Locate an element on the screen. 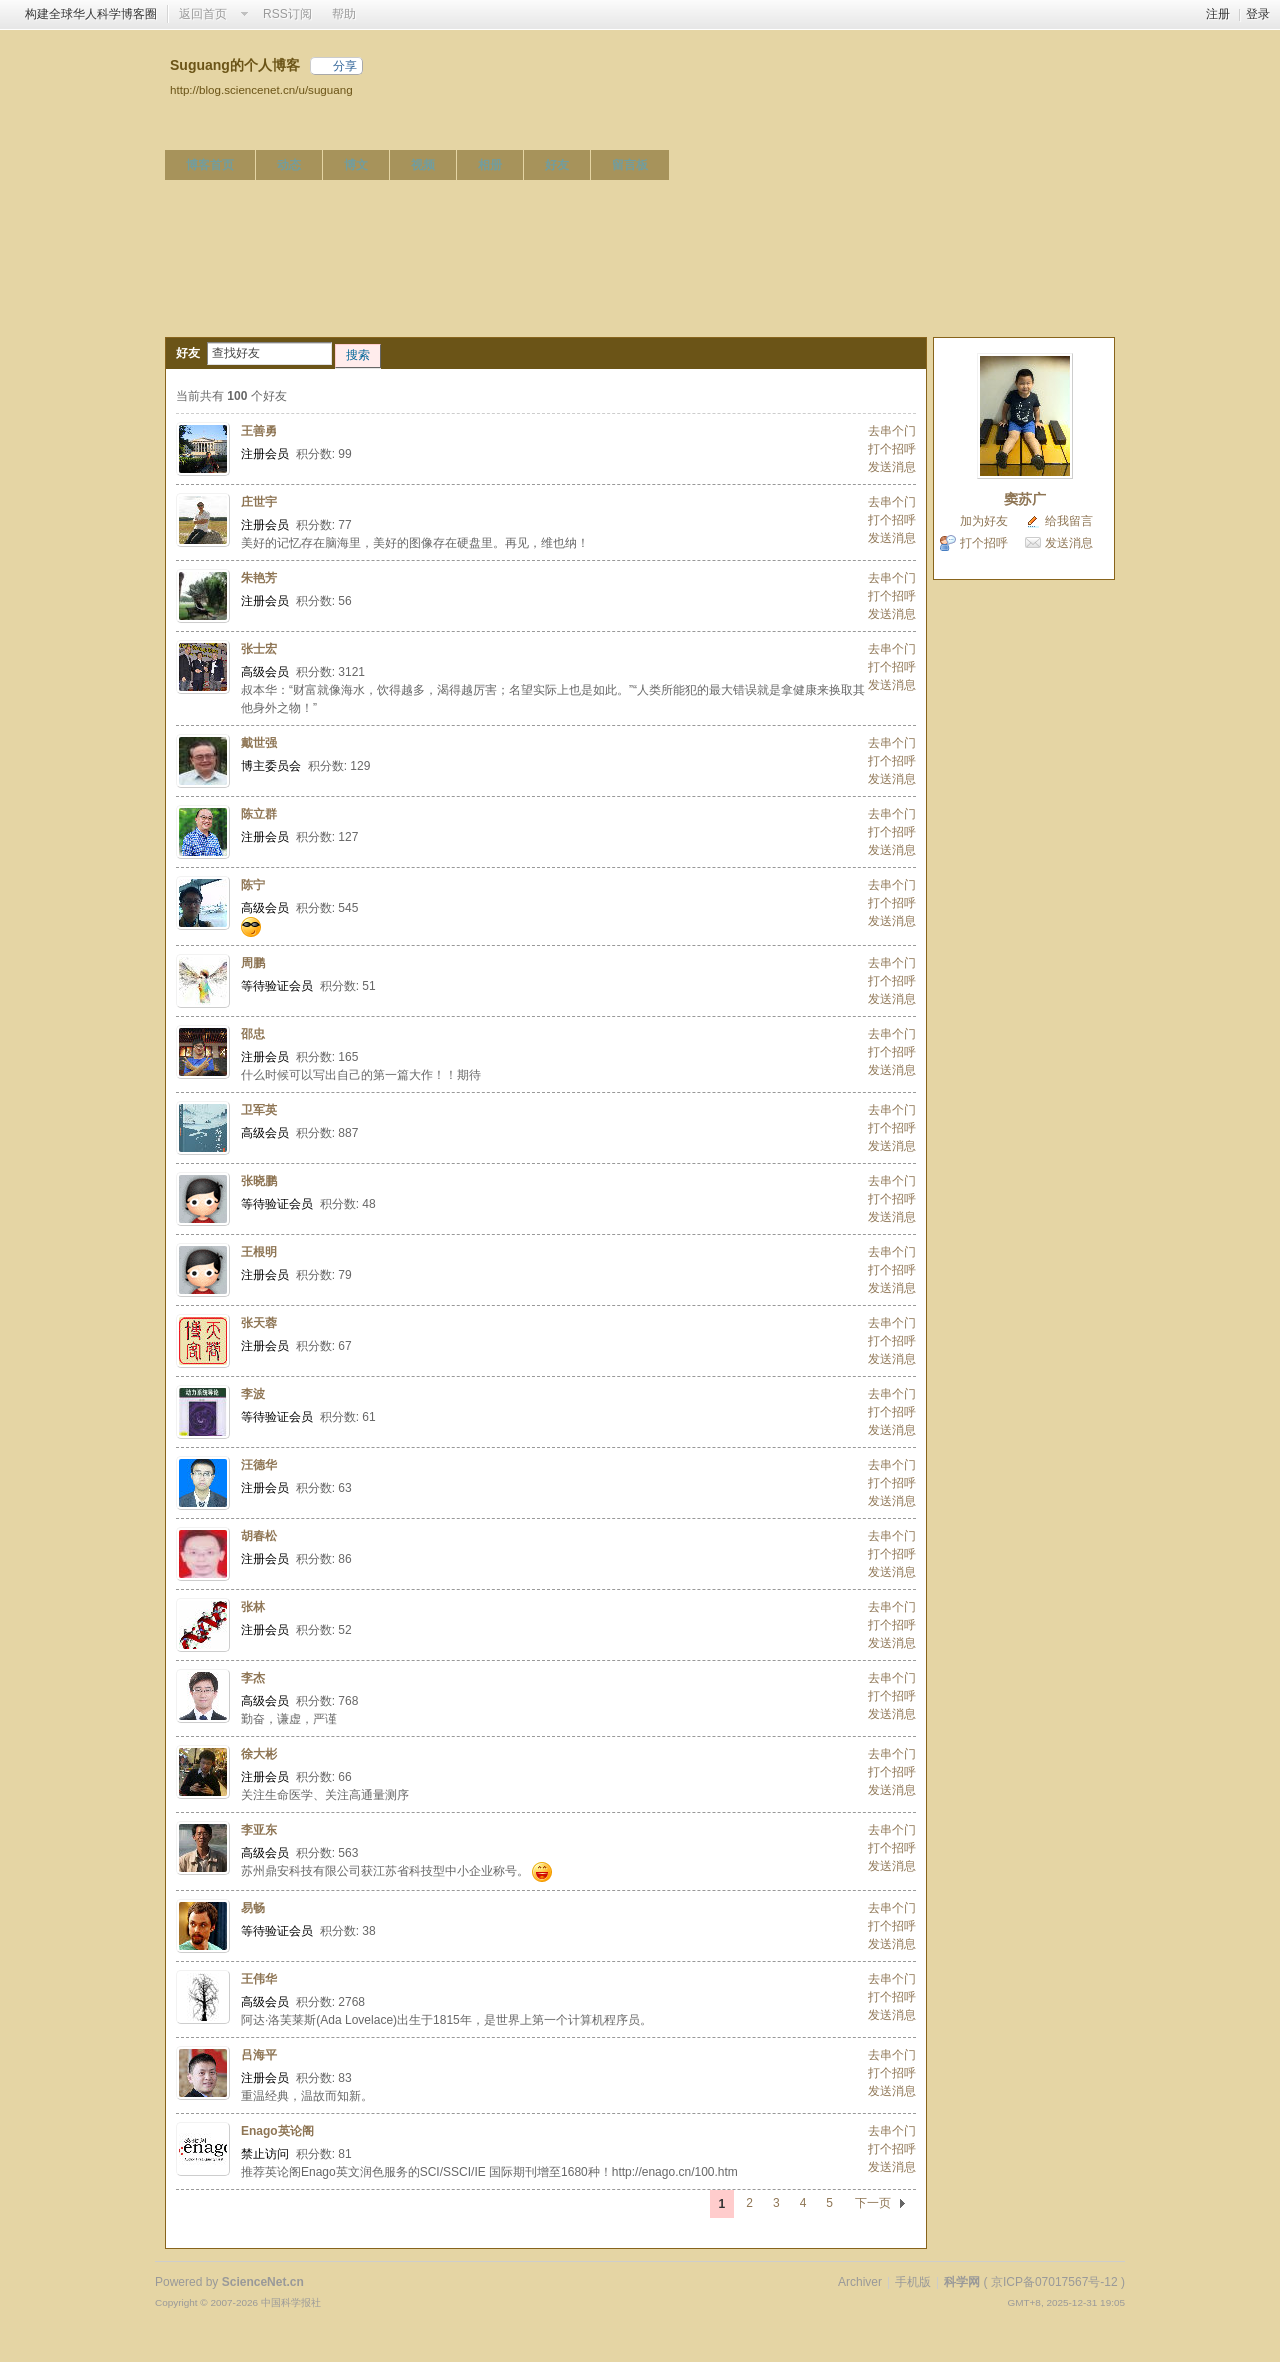 The height and width of the screenshot is (2362, 1280). 王伟华 is located at coordinates (259, 1979).